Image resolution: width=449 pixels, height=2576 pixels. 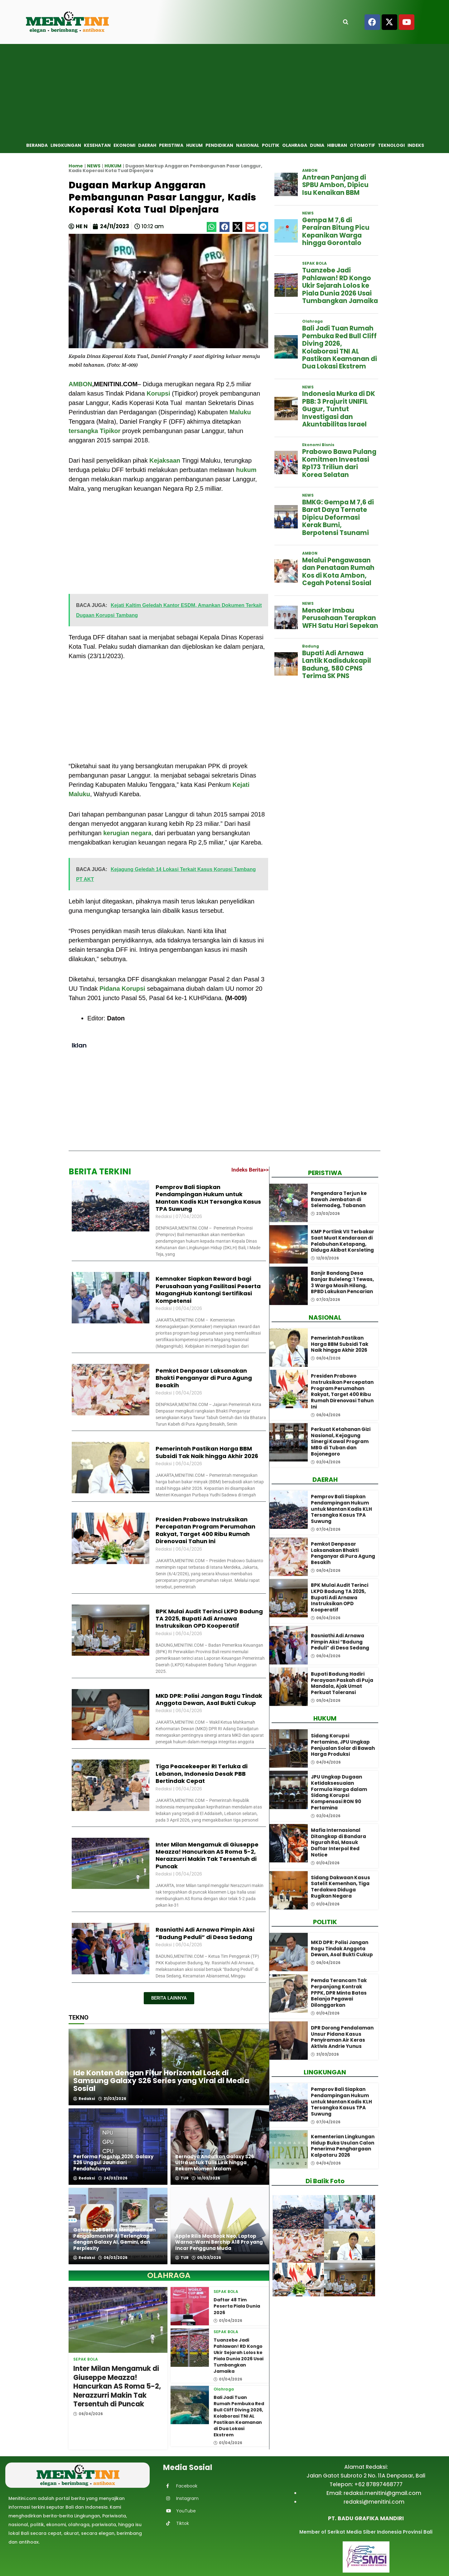 What do you see at coordinates (288, 1645) in the screenshot?
I see `[Rasniathi Adi Arnawa Pimpin Aksi “Badung Peduli” di Desa Sedang]` at bounding box center [288, 1645].